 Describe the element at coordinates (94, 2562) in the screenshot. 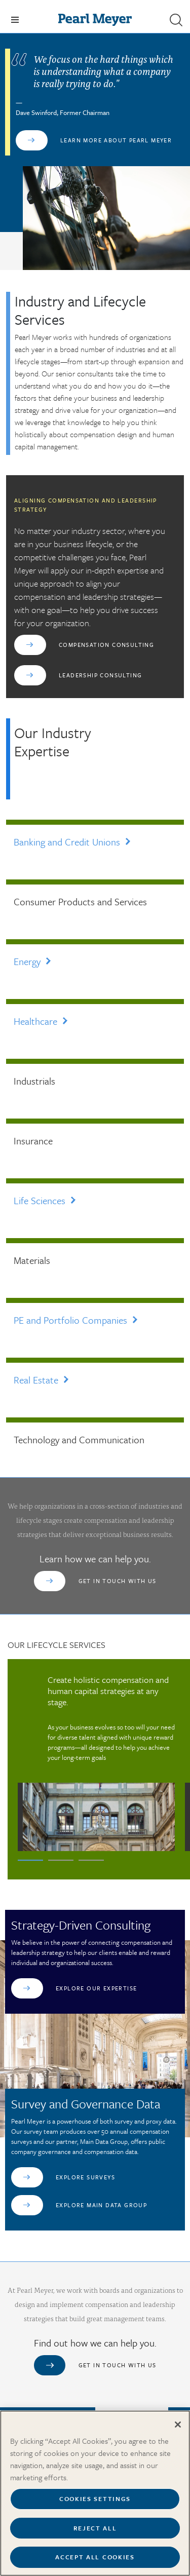

I see `Accept All Cookies` at that location.